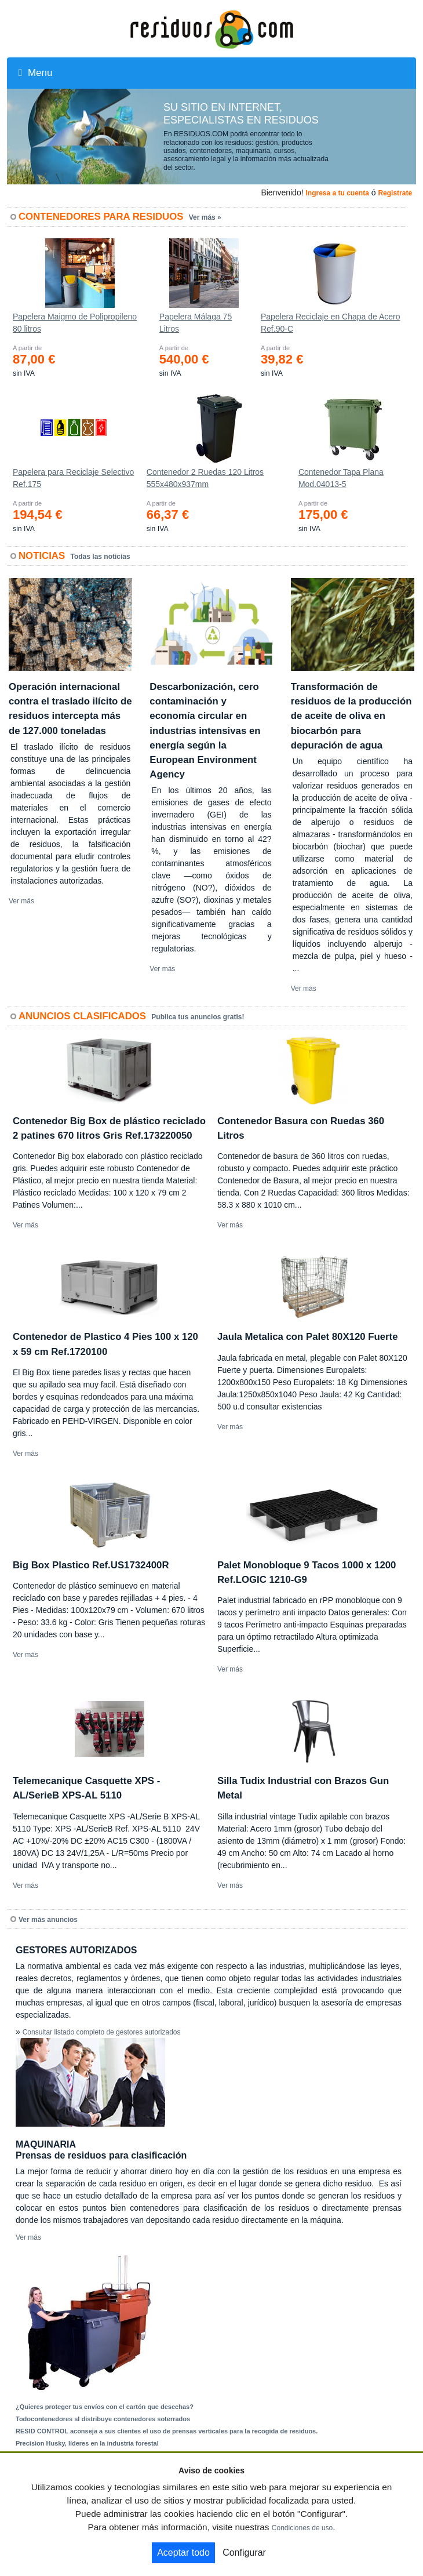 This screenshot has height=2576, width=423. What do you see at coordinates (73, 478) in the screenshot?
I see `Papelera para Reciclaje Selectivo Ref.175` at bounding box center [73, 478].